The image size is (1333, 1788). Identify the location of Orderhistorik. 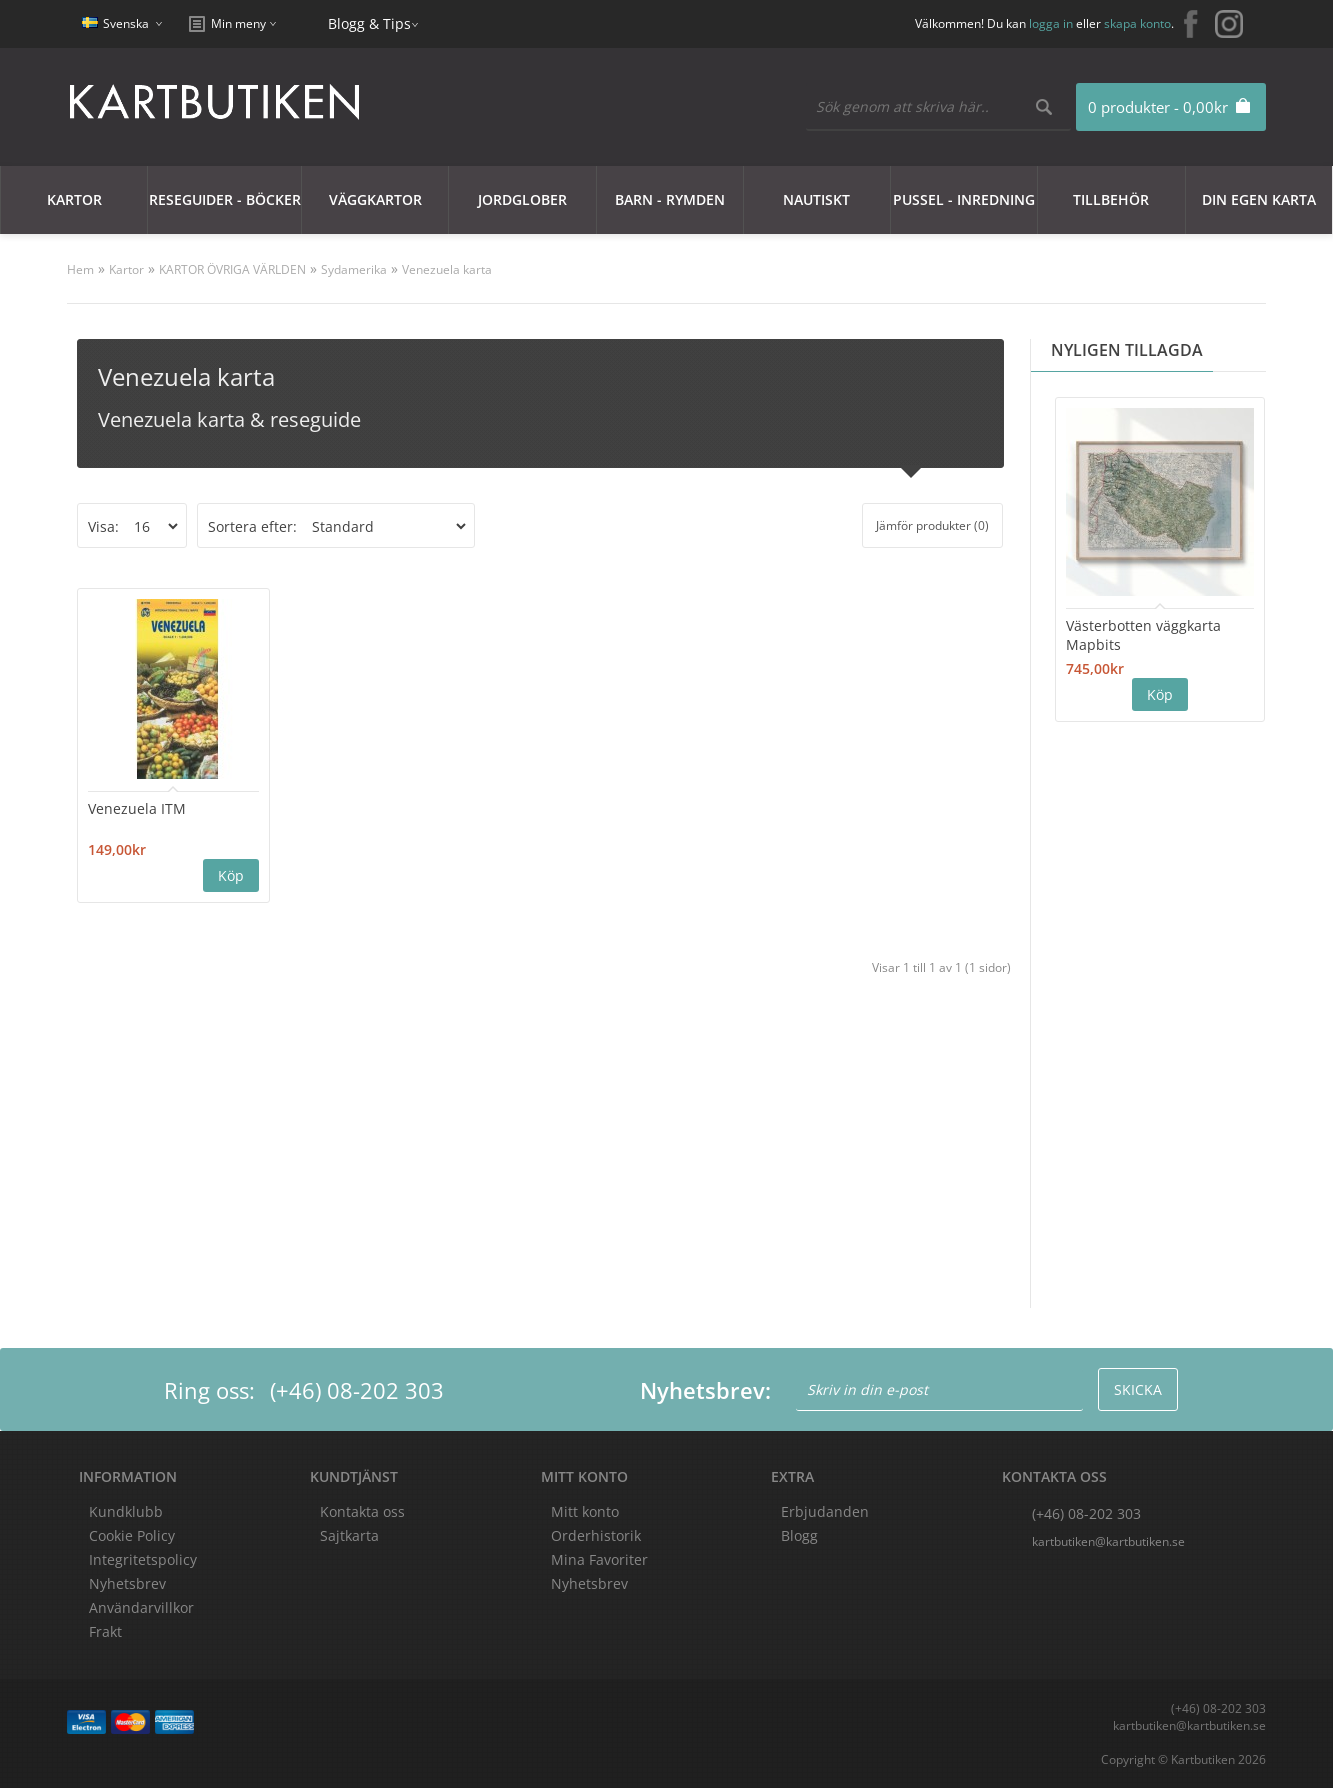
(596, 1535).